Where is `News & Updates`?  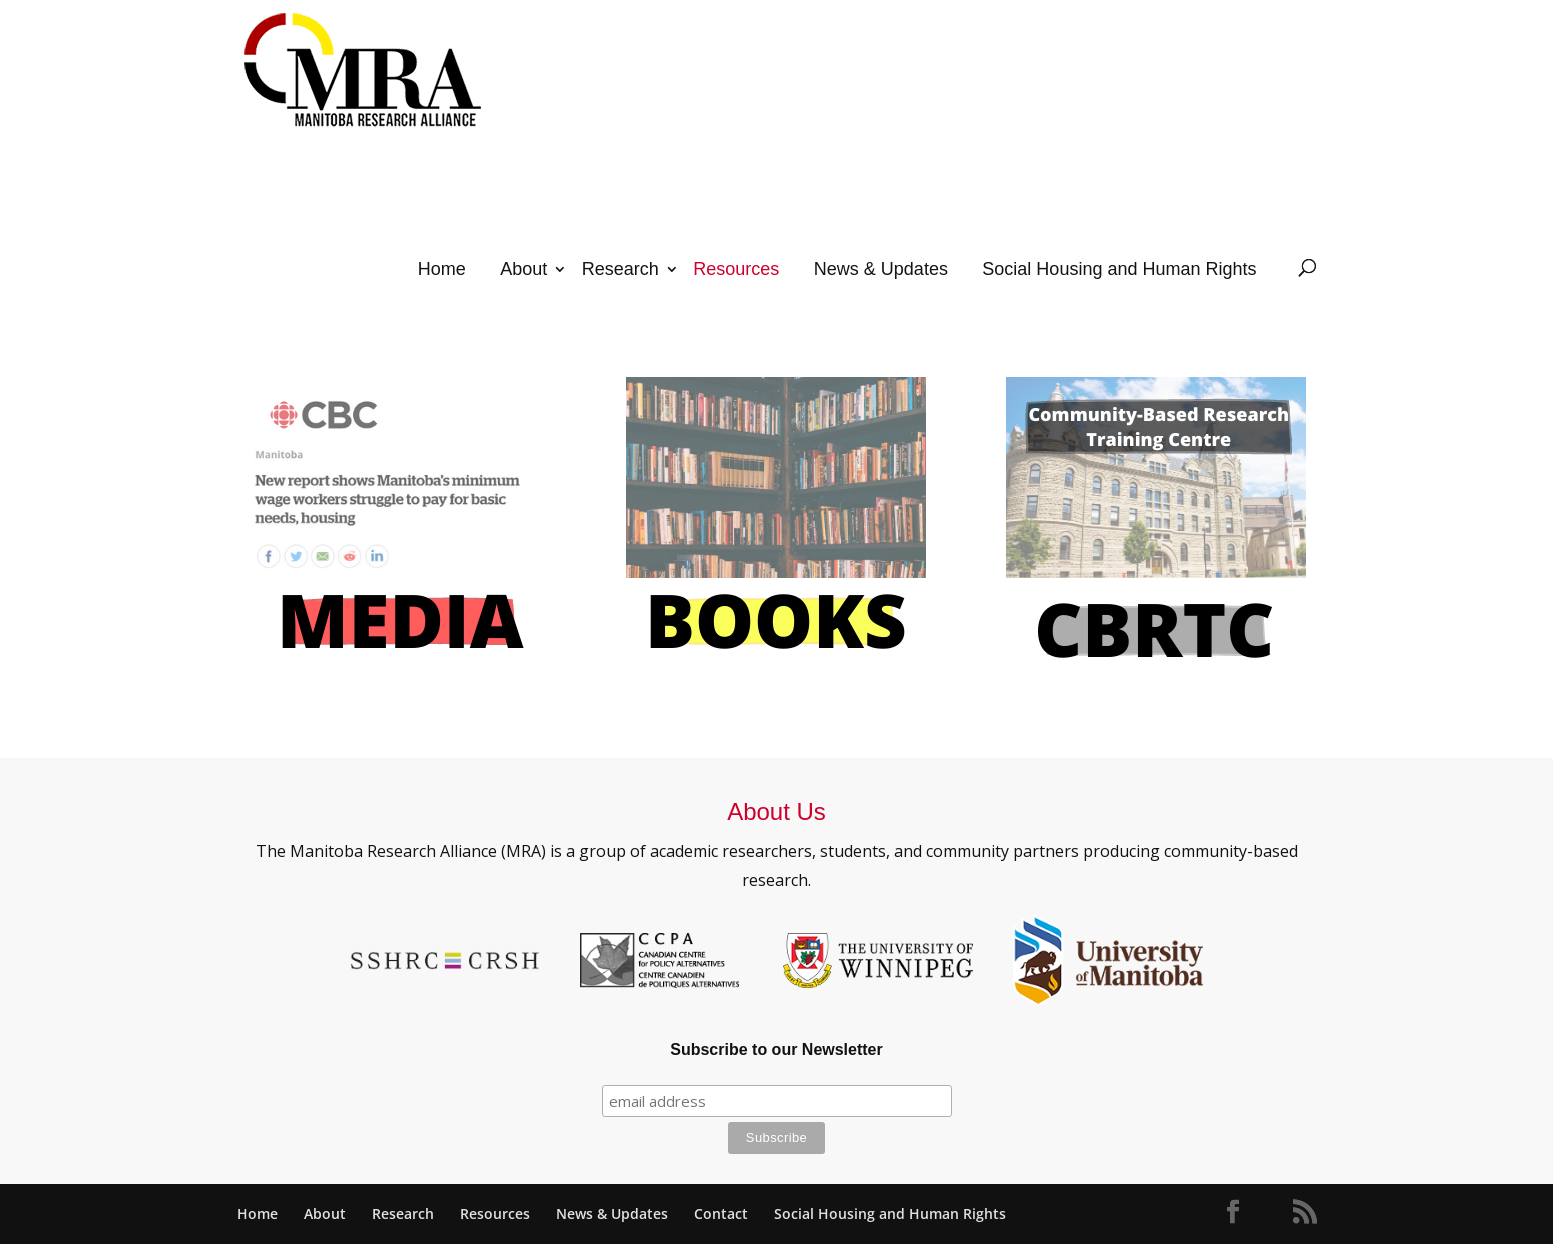
News & Updates is located at coordinates (881, 269).